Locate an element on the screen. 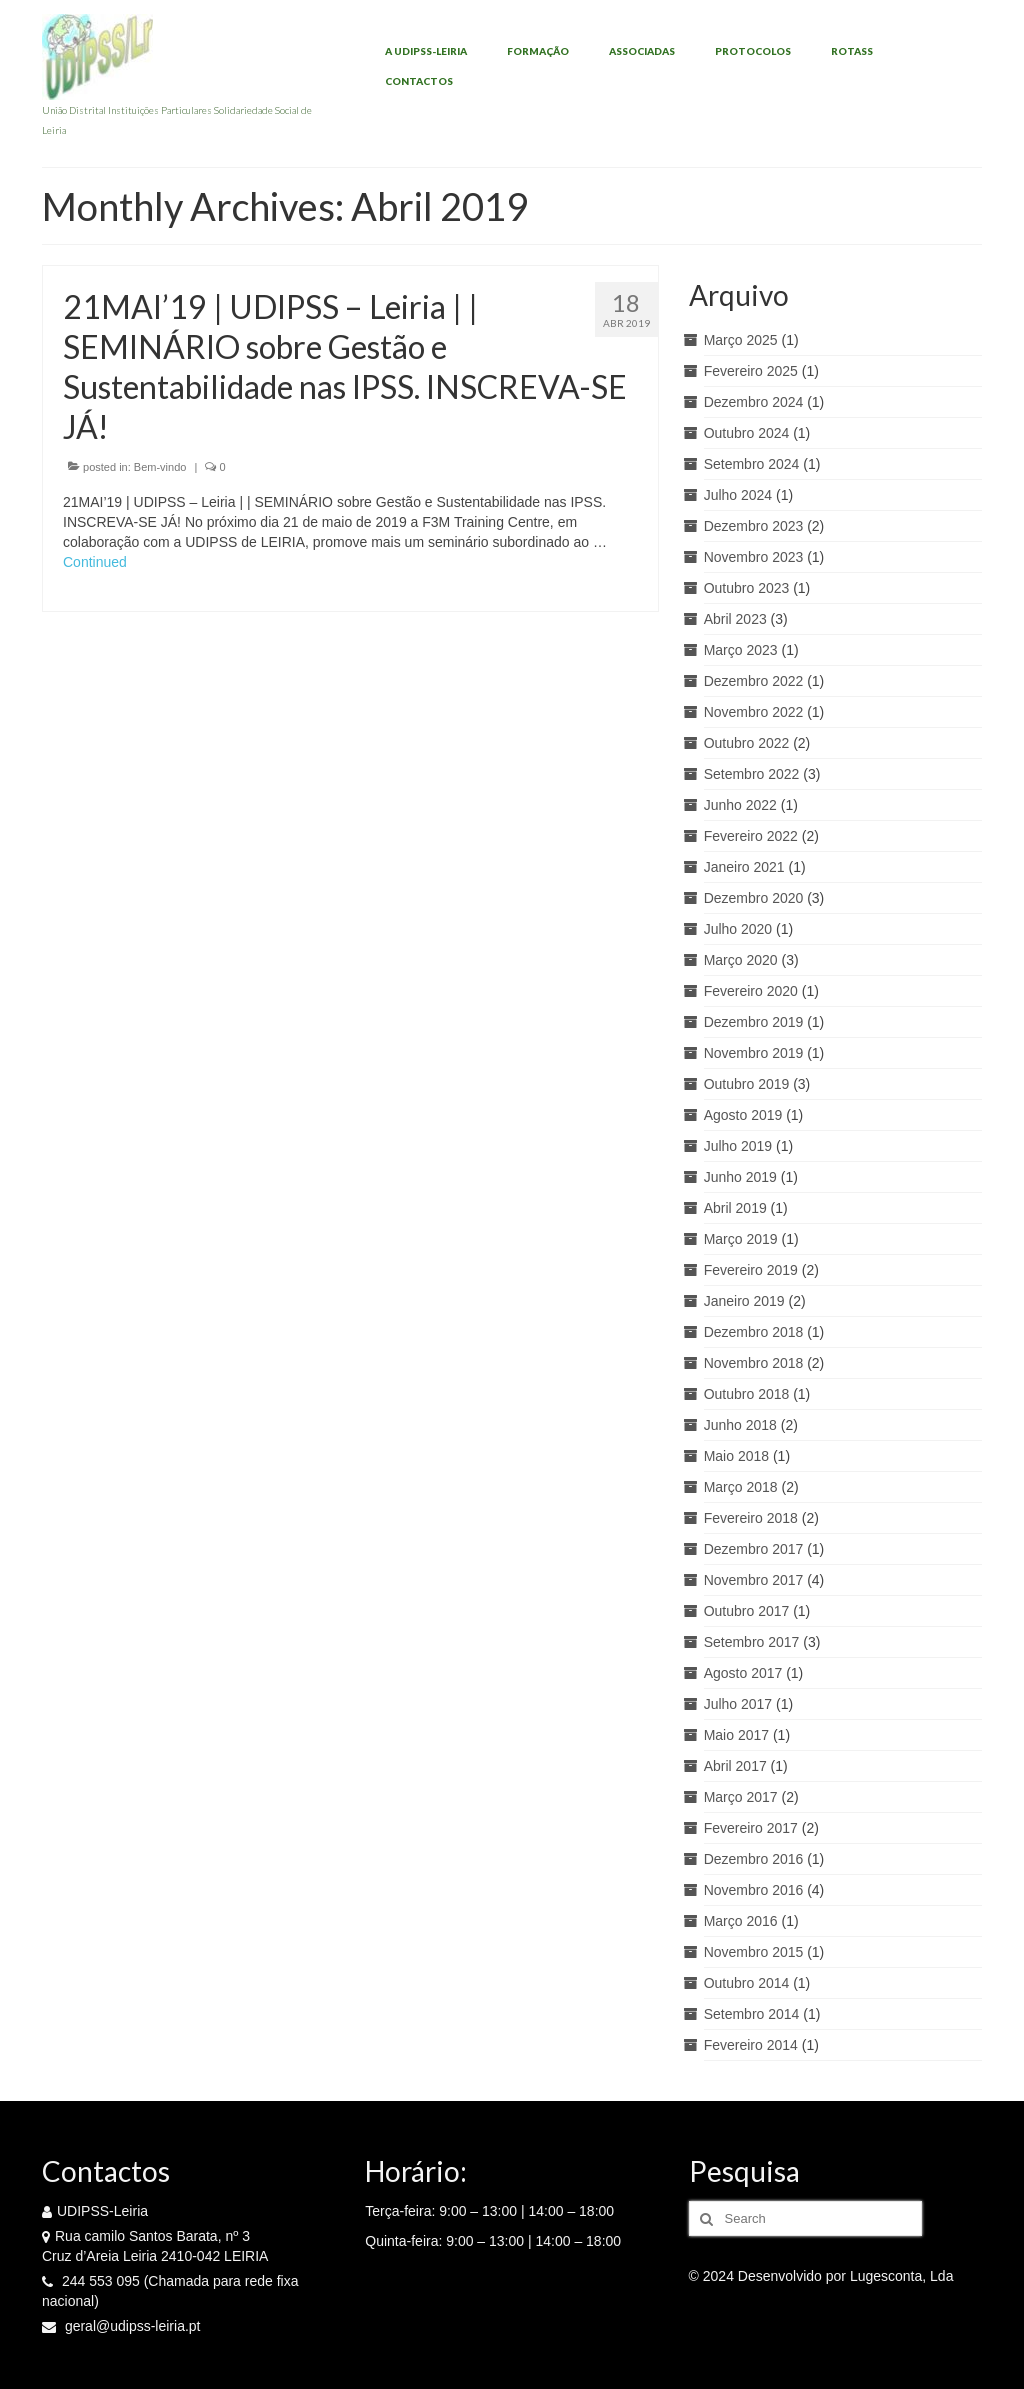 Image resolution: width=1024 pixels, height=2389 pixels. Abril 2017 is located at coordinates (735, 1766).